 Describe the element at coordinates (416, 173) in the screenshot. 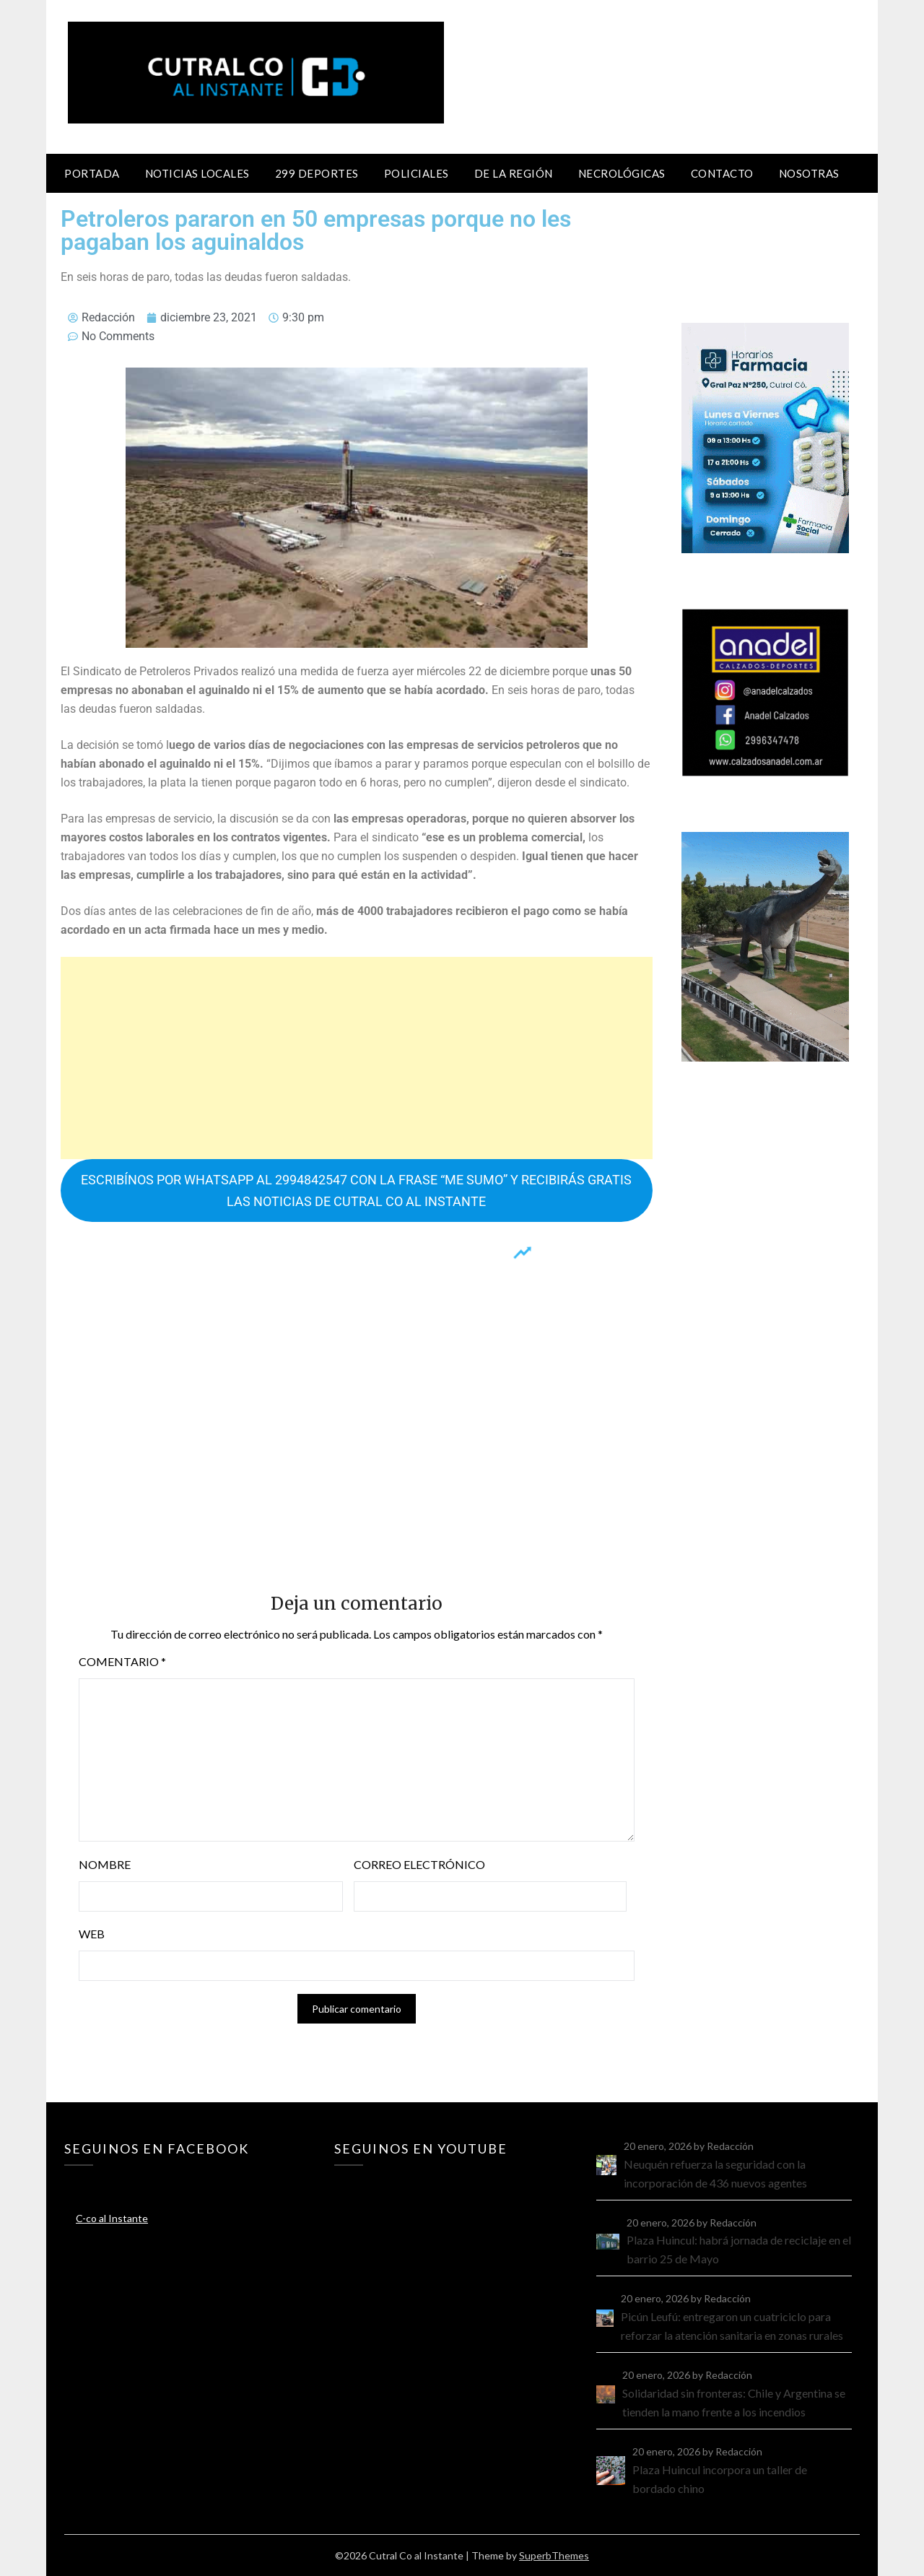

I see `Policiales` at that location.